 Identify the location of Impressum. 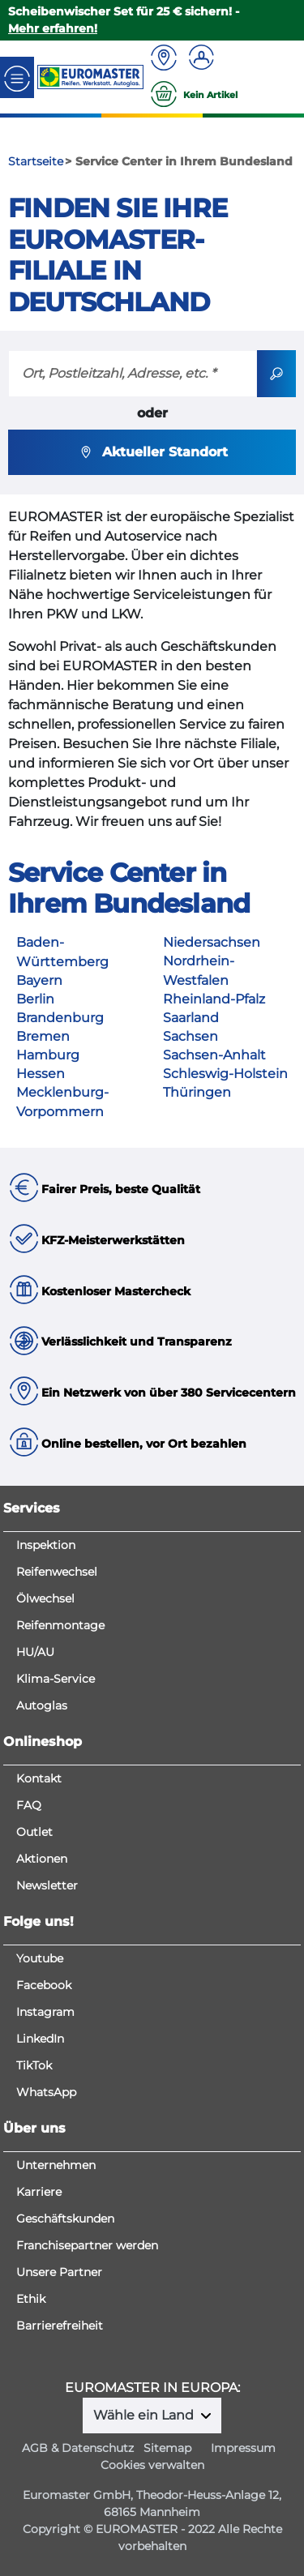
(243, 2448).